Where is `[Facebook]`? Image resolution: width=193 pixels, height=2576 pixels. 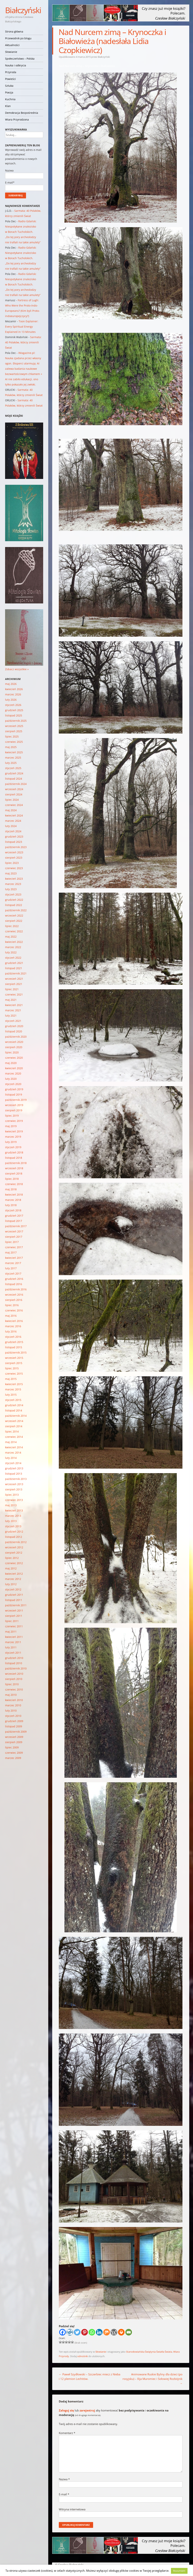
[Facebook] is located at coordinates (62, 2332).